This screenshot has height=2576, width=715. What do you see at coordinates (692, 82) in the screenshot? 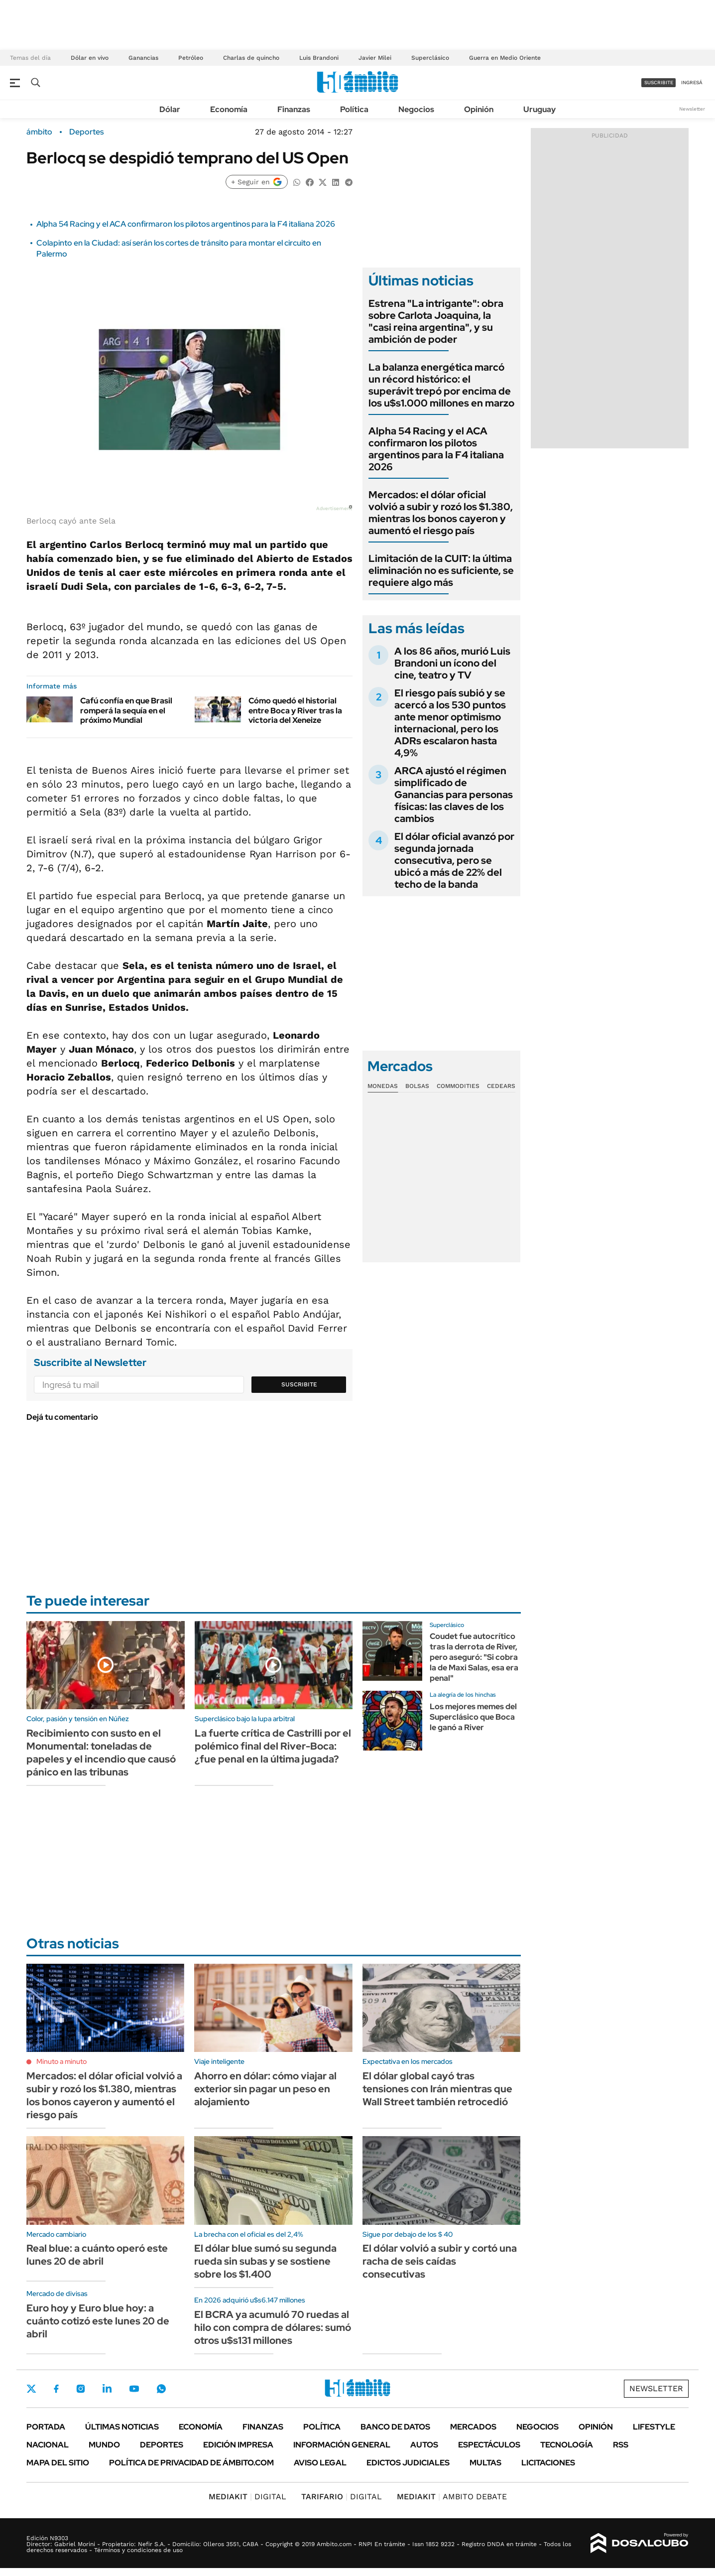
I see `ingresá` at bounding box center [692, 82].